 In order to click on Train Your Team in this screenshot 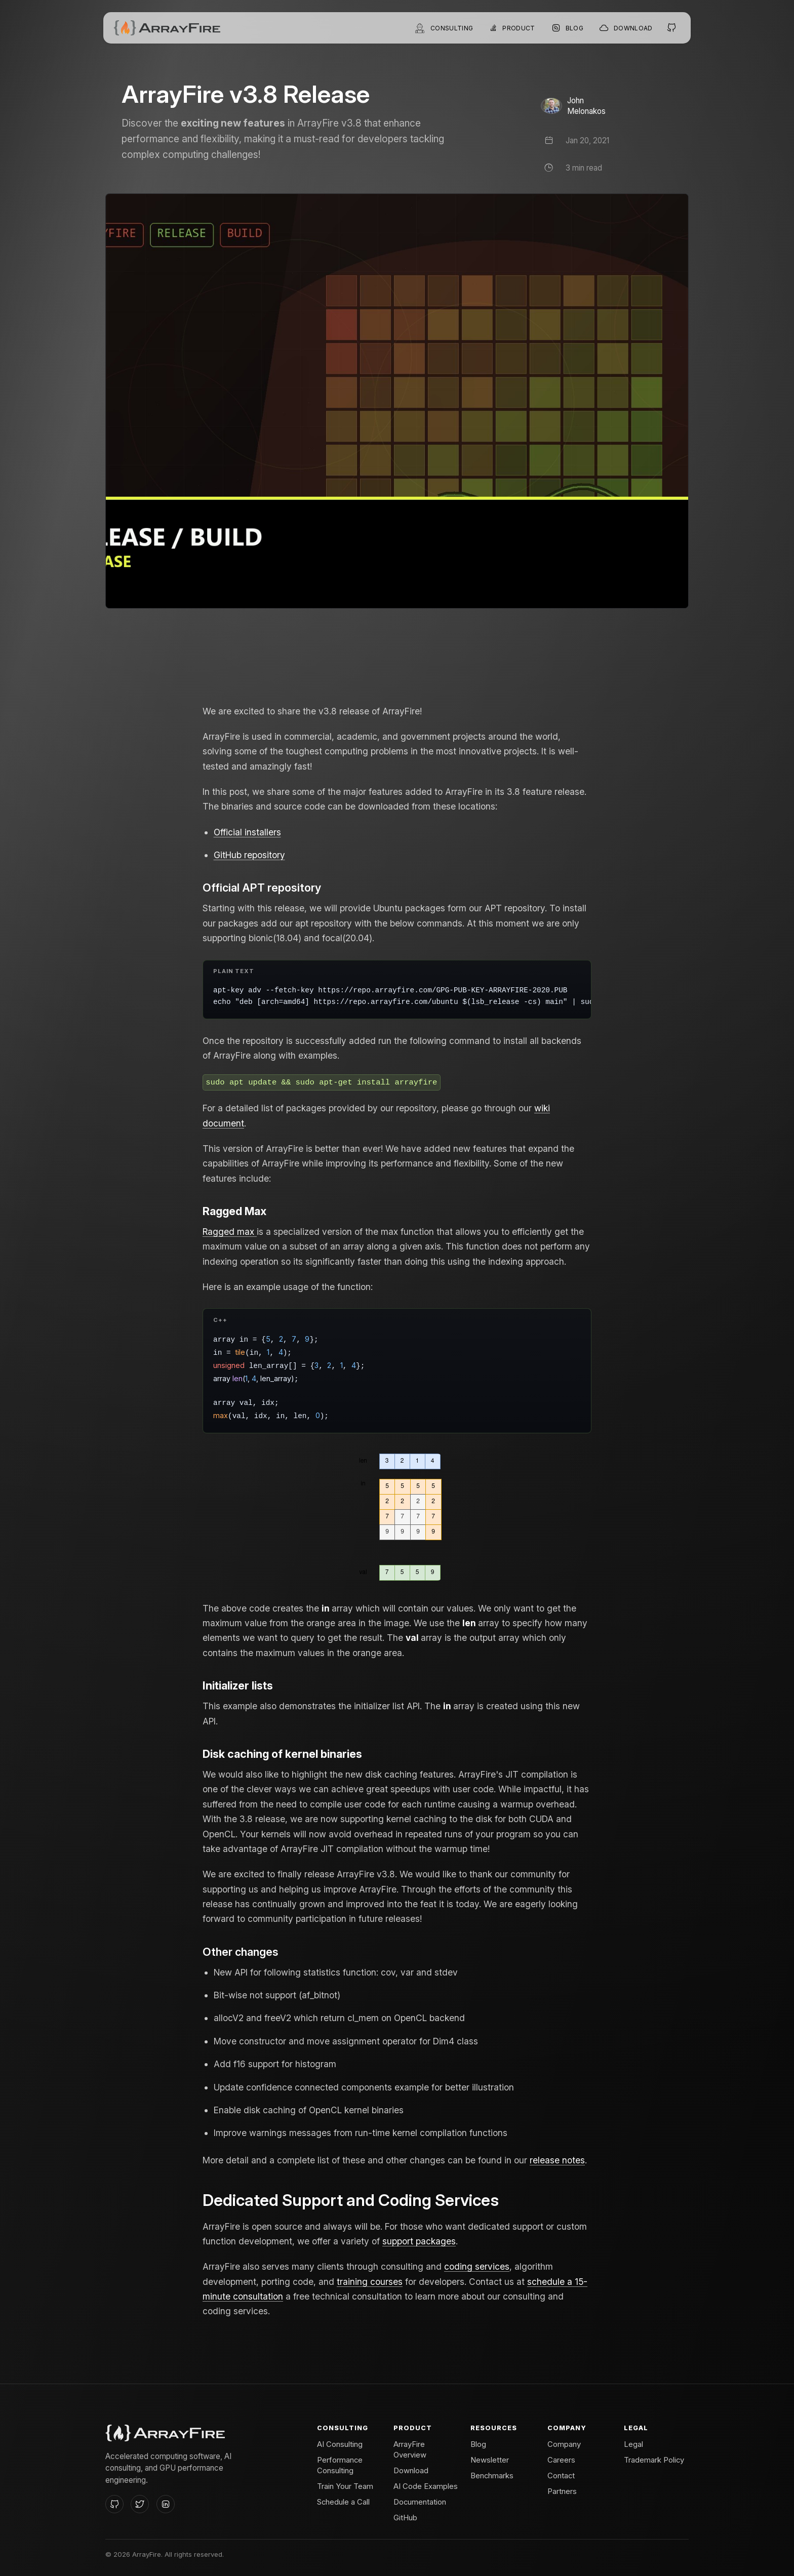, I will do `click(345, 2486)`.